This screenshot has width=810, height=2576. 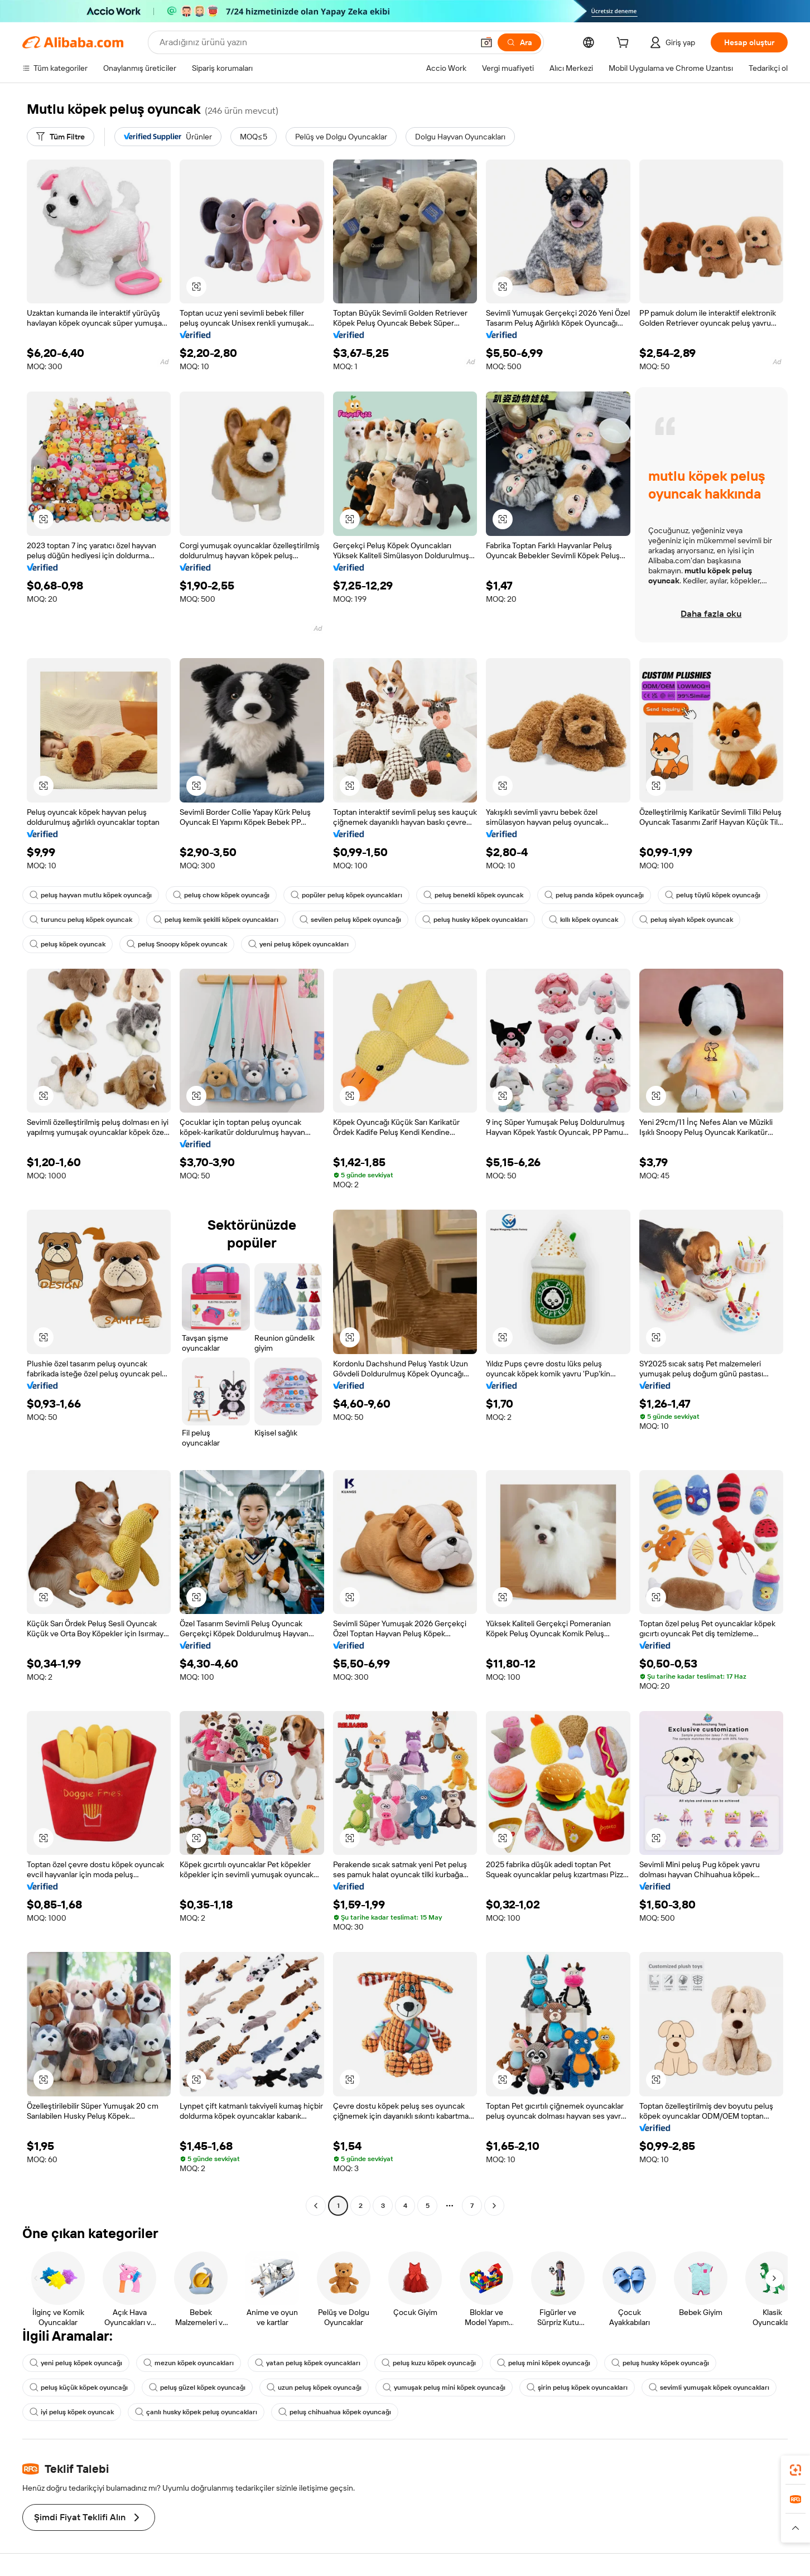 What do you see at coordinates (334, 2412) in the screenshot?
I see `peluş chihuahua köpek oyuncağı` at bounding box center [334, 2412].